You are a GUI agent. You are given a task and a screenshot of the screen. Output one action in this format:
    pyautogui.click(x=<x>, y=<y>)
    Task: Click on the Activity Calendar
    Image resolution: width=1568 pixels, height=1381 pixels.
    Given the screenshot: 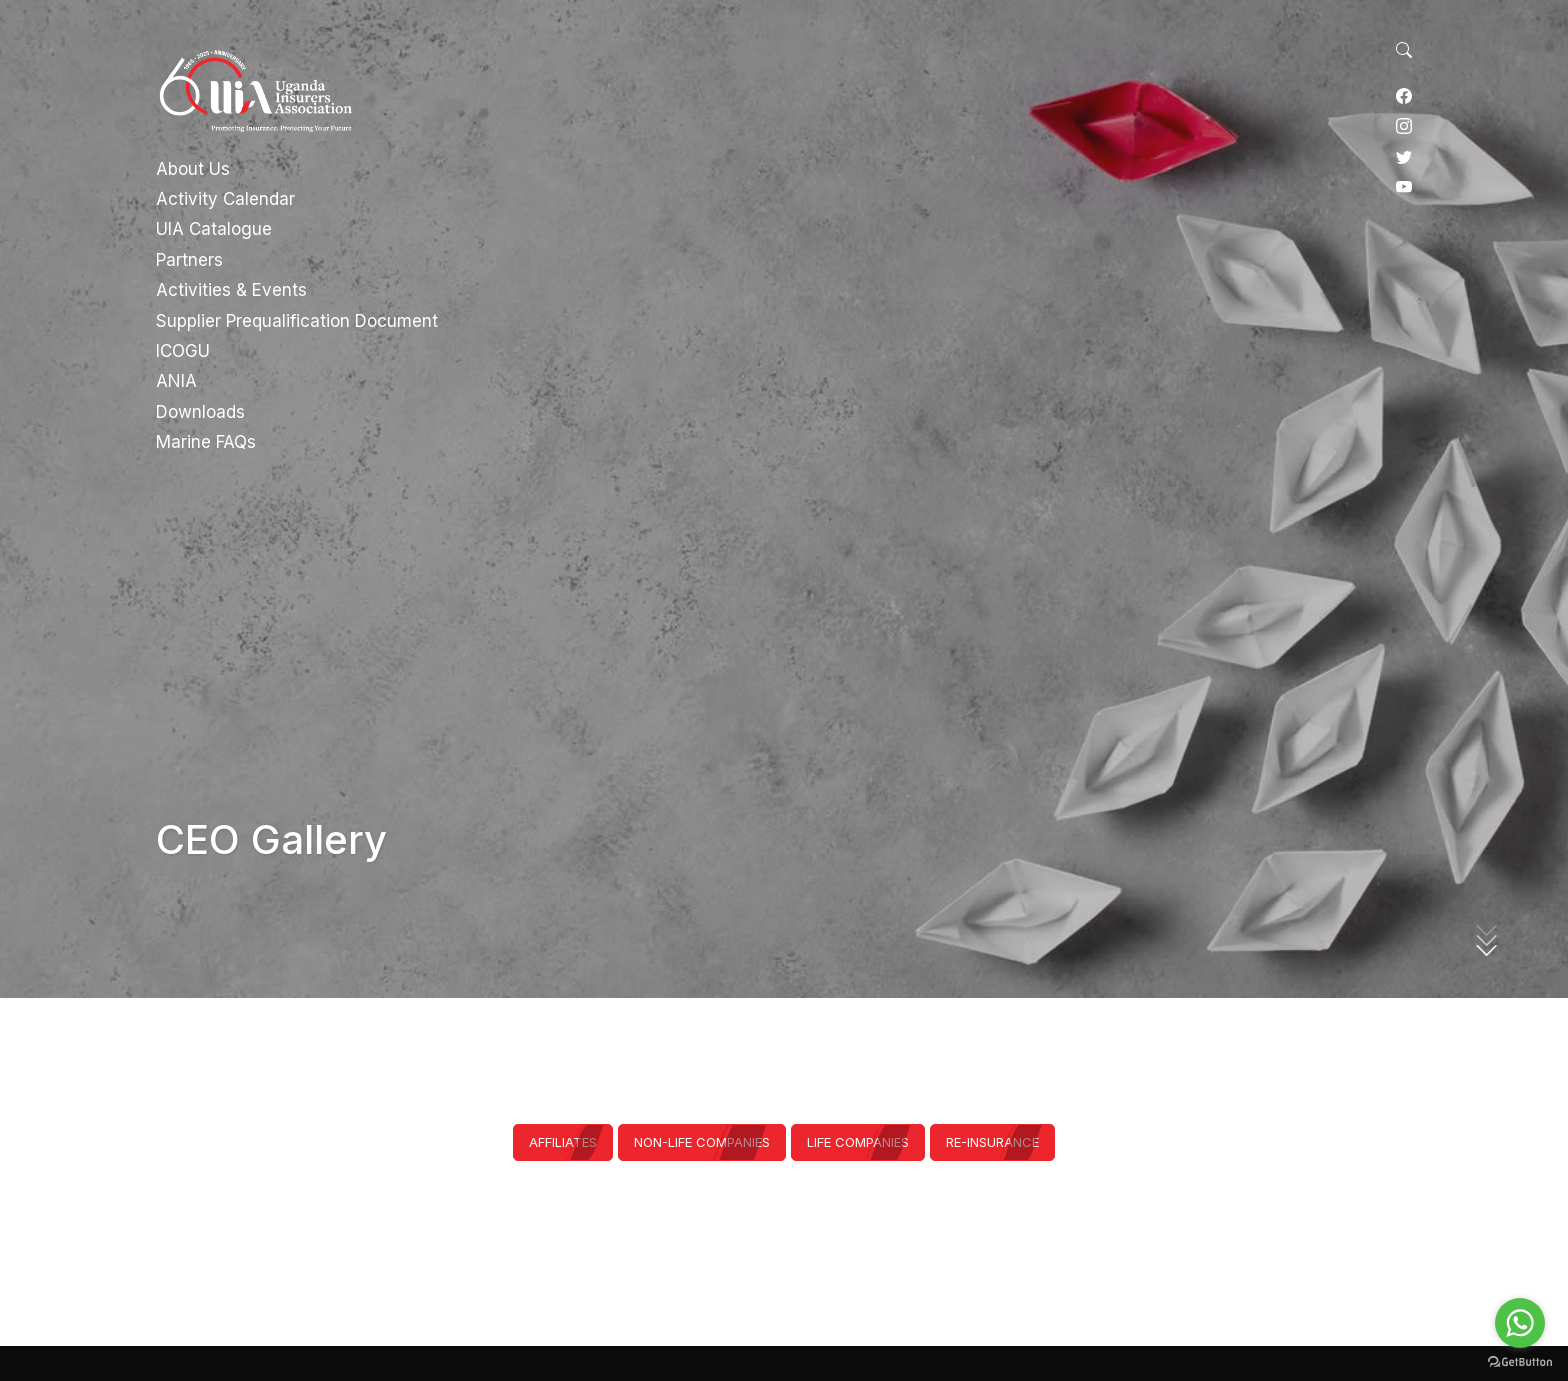 What is the action you would take?
    pyautogui.click(x=225, y=199)
    